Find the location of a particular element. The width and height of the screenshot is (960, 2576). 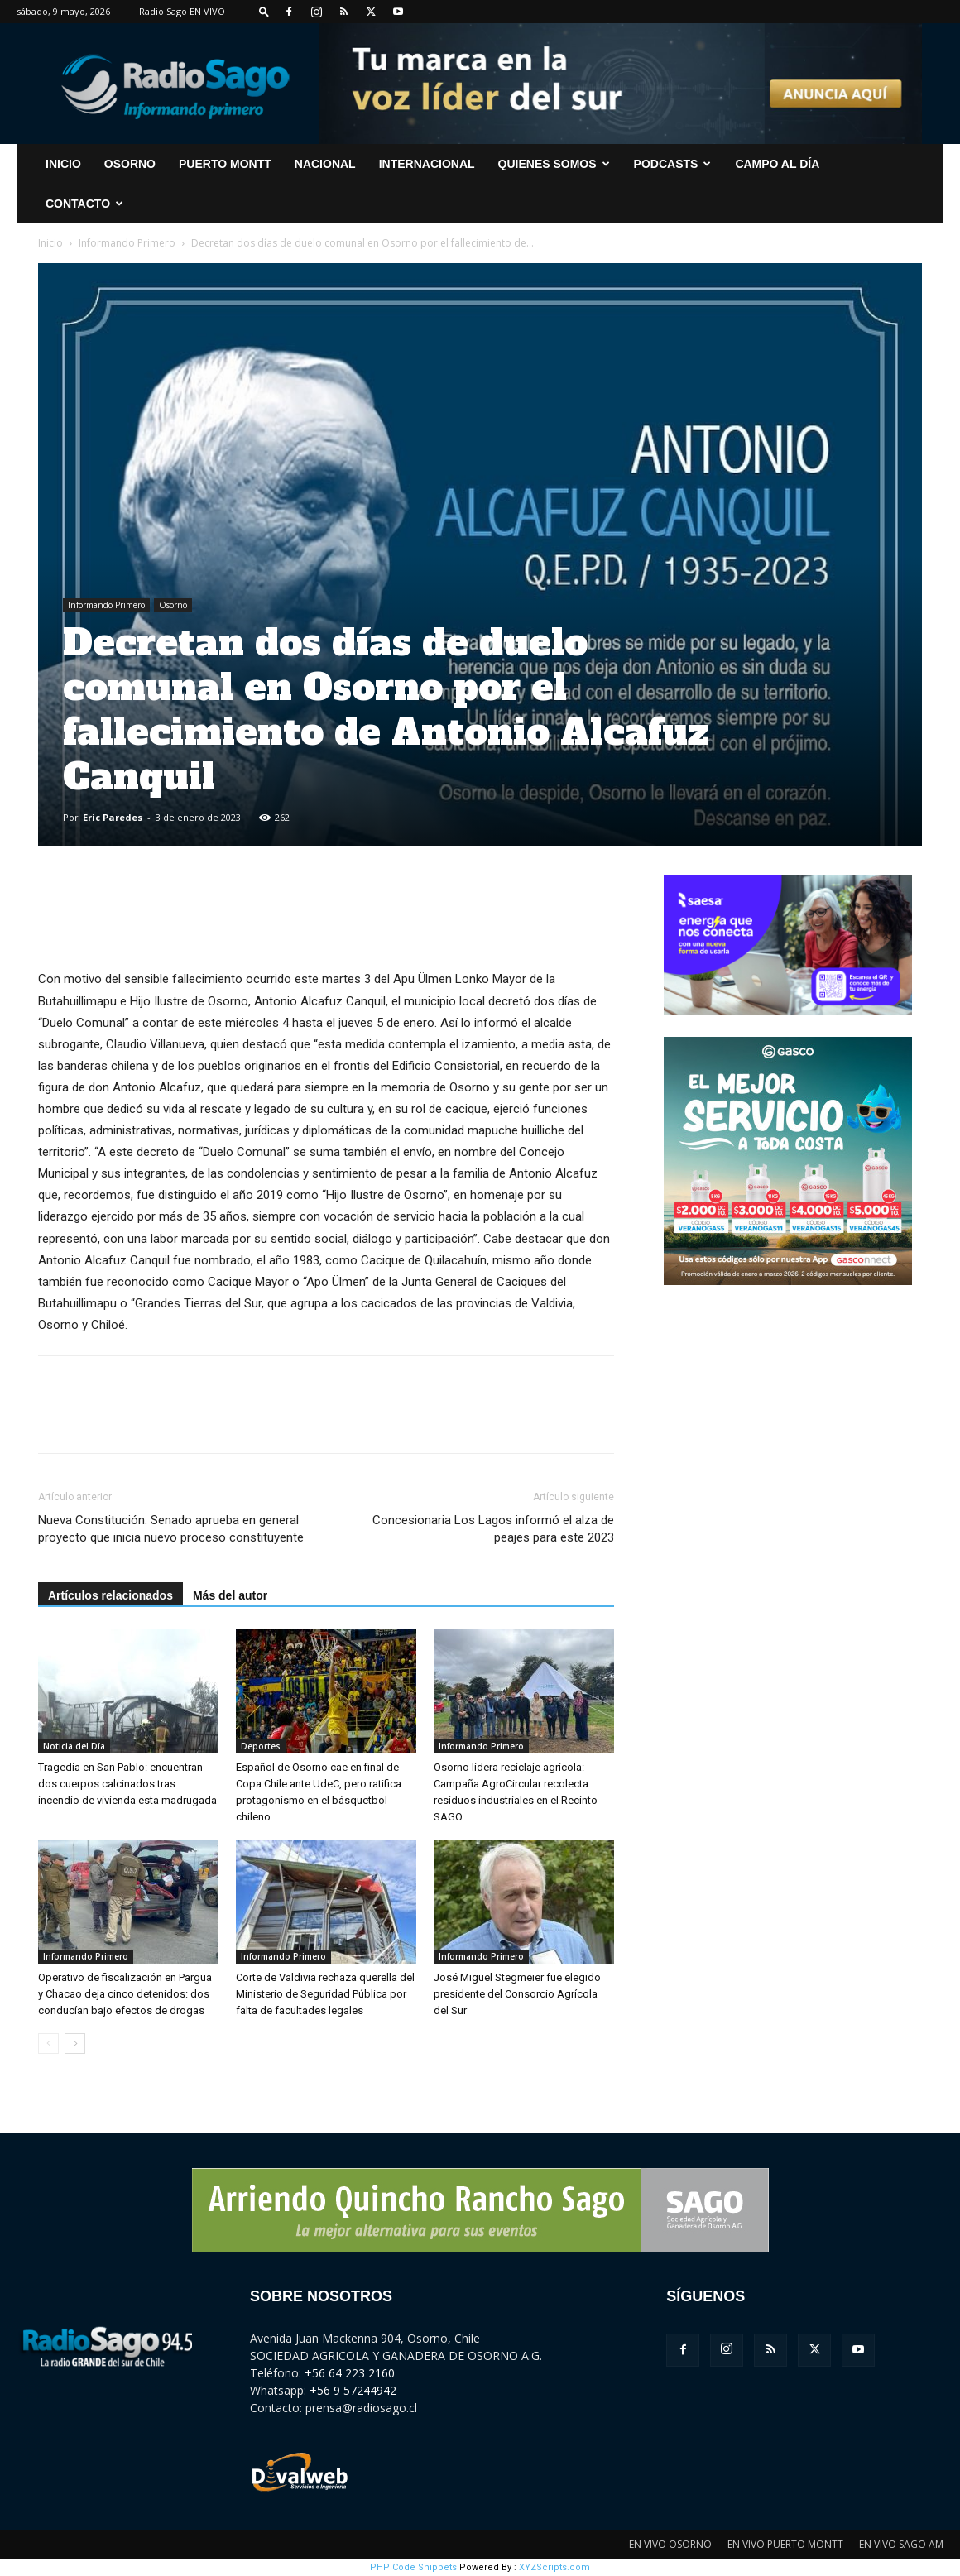

EN VIVO PUERTO MONTT is located at coordinates (785, 2544).